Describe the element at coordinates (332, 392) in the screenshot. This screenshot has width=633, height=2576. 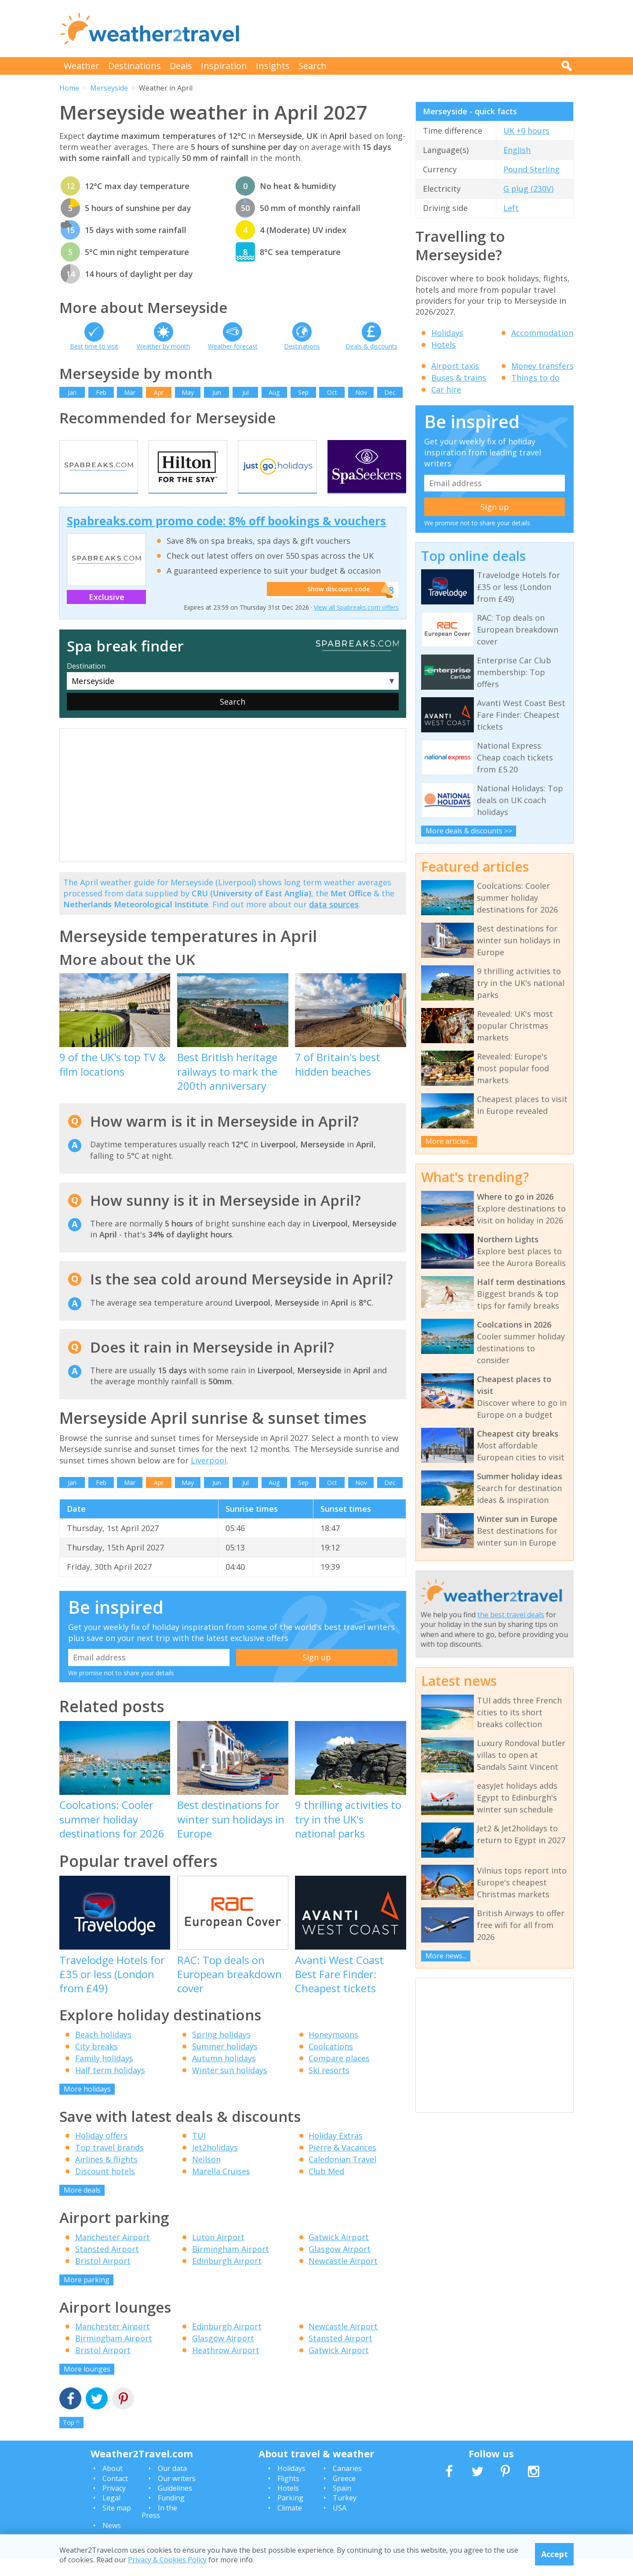
I see `Oct` at that location.